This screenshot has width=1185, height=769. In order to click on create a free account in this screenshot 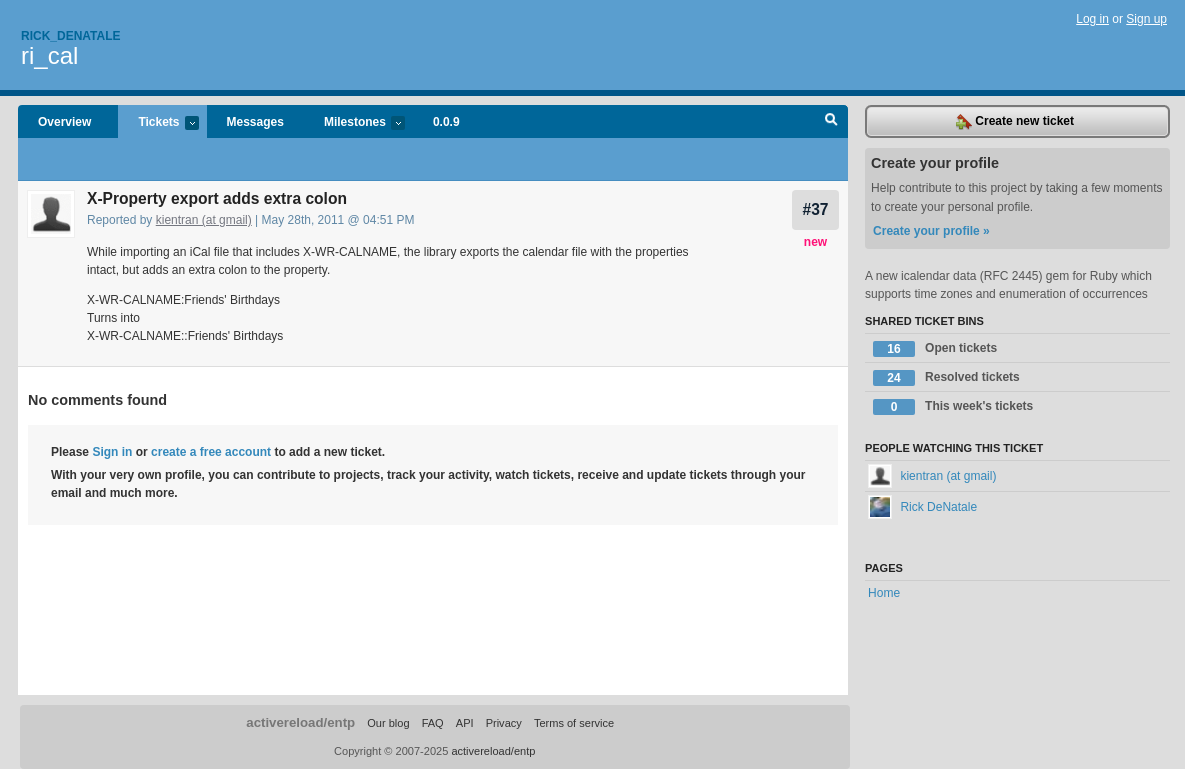, I will do `click(211, 452)`.